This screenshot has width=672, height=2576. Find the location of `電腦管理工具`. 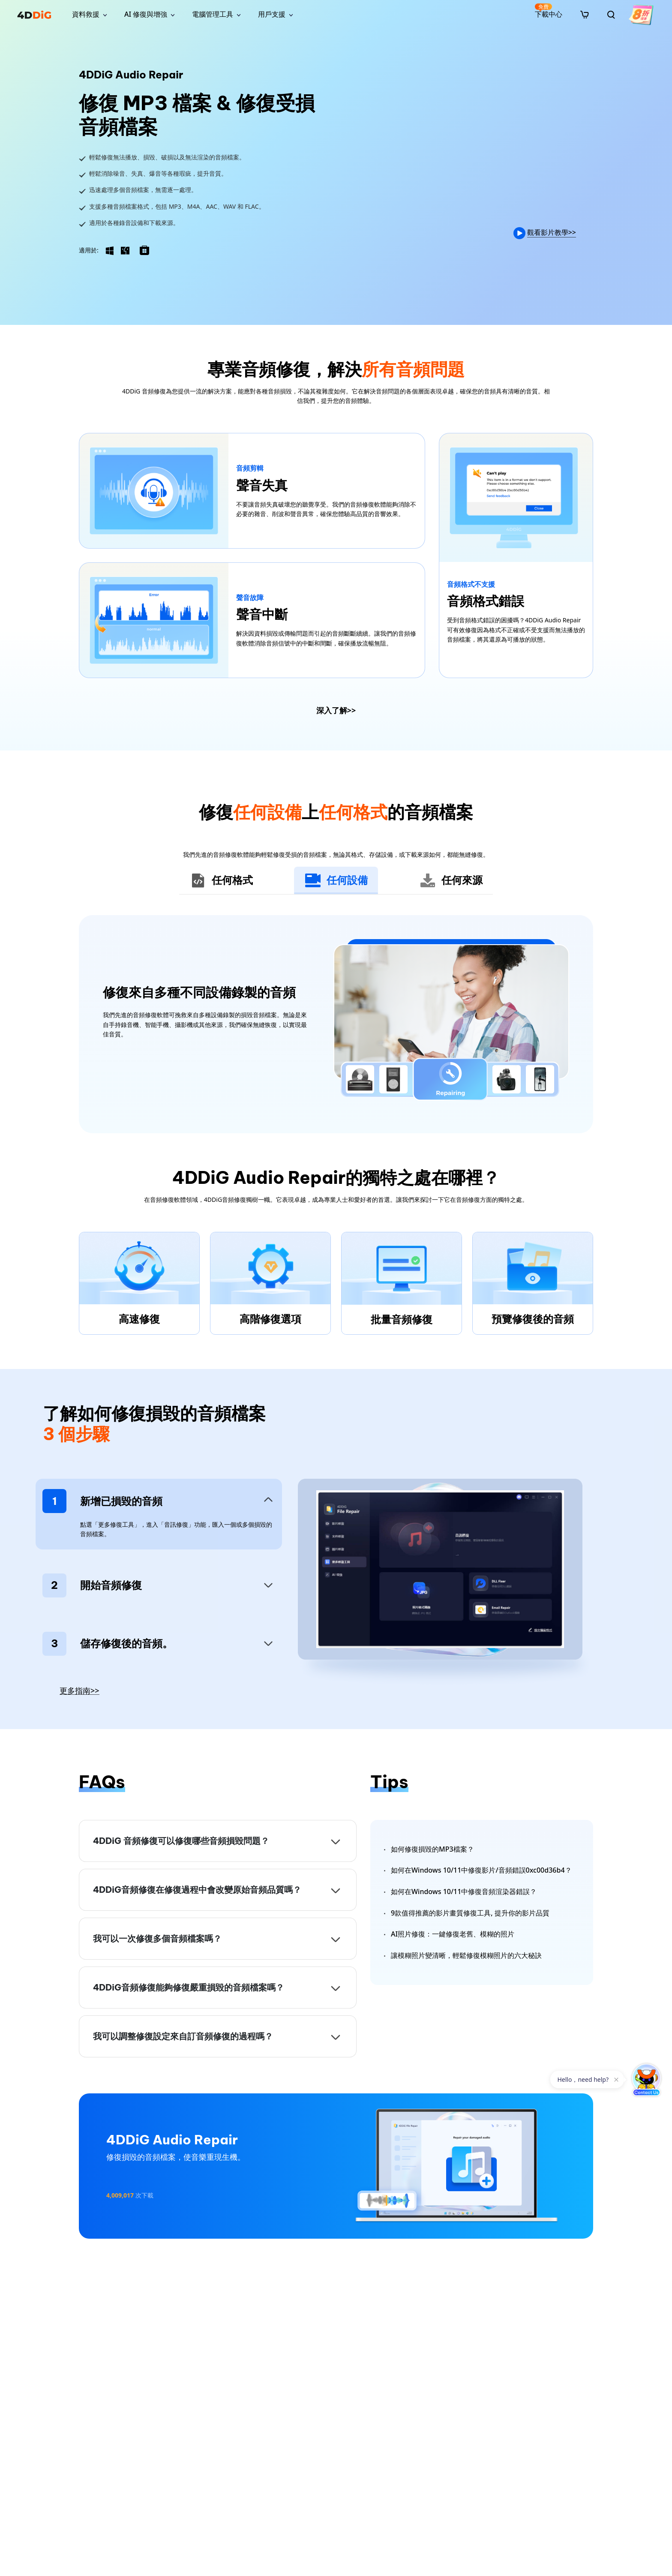

電腦管理工具 is located at coordinates (212, 14).